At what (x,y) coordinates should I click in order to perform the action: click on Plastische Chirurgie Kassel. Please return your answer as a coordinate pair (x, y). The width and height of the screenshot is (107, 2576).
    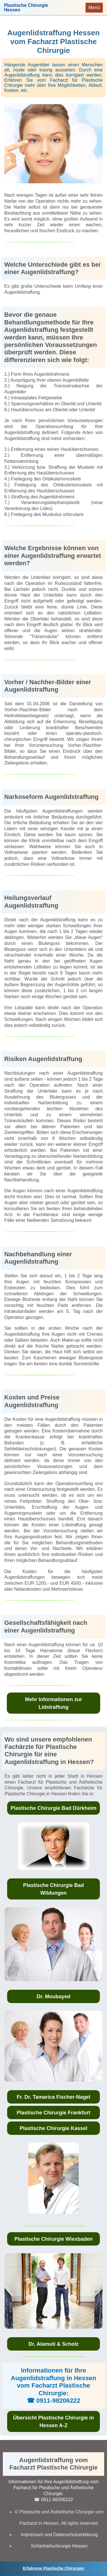
    Looking at the image, I should click on (53, 2128).